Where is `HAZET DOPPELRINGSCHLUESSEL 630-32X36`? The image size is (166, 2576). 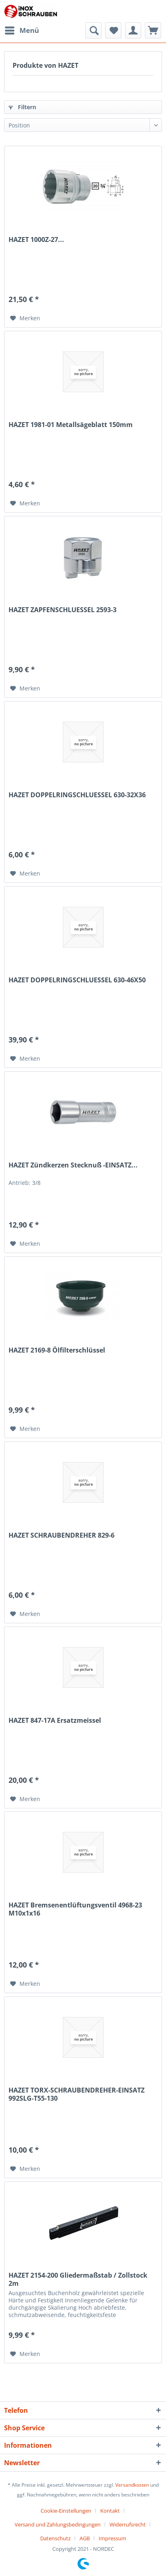 HAZET DOPPELRINGSCHLUESSEL 630-32X36 is located at coordinates (77, 795).